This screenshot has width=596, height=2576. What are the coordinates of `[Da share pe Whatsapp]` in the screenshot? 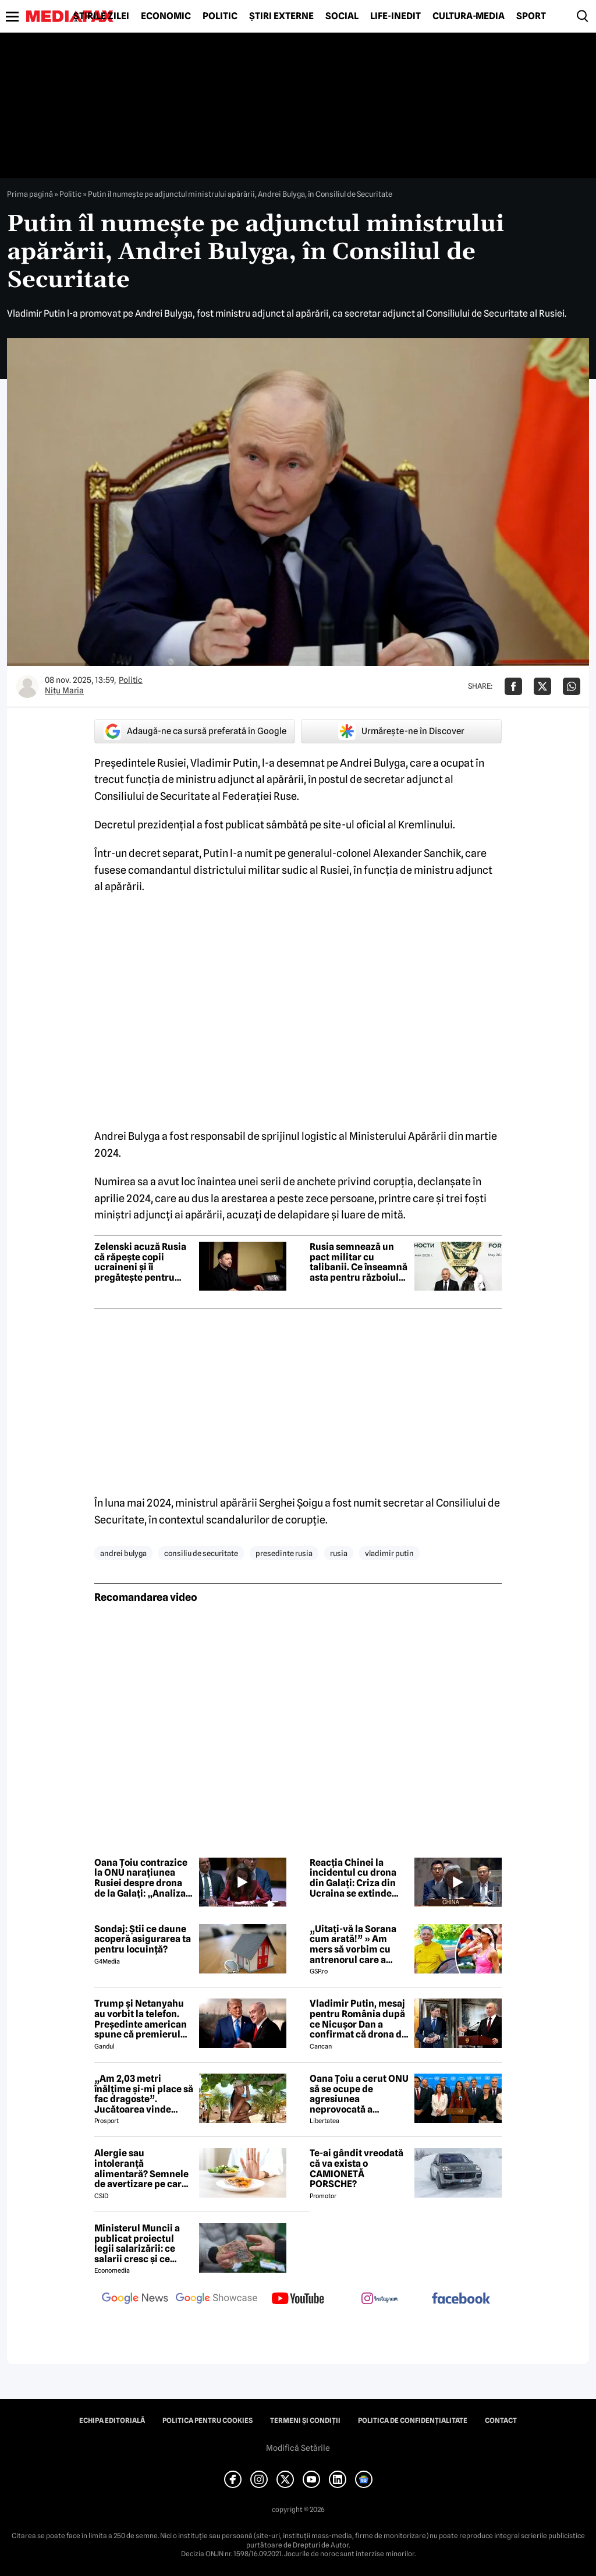 It's located at (571, 686).